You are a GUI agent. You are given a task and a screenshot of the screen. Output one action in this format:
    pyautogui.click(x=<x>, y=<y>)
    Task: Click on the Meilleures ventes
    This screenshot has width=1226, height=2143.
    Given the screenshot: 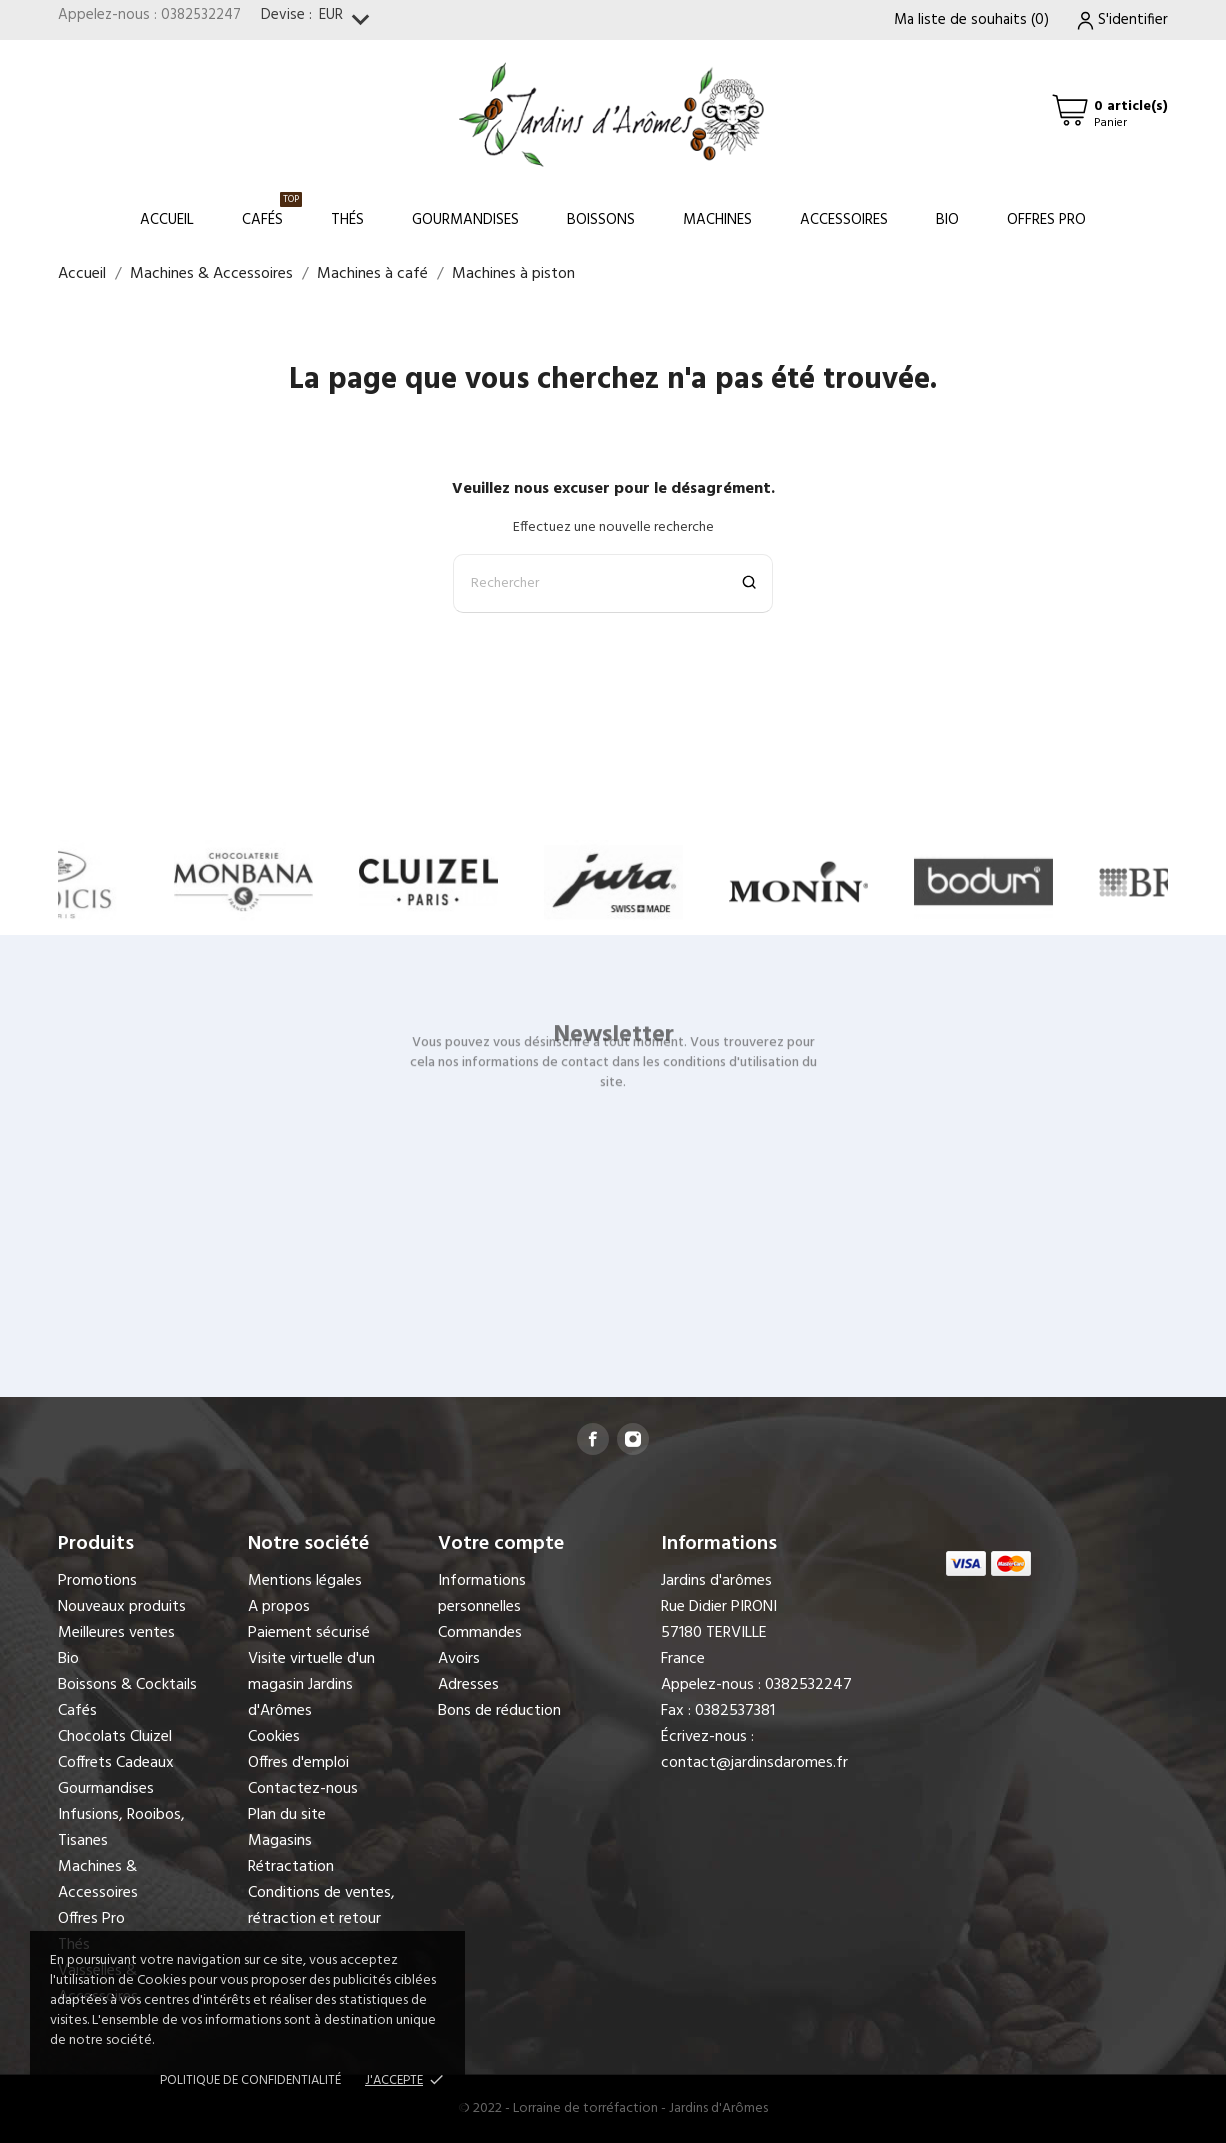 What is the action you would take?
    pyautogui.click(x=116, y=1633)
    